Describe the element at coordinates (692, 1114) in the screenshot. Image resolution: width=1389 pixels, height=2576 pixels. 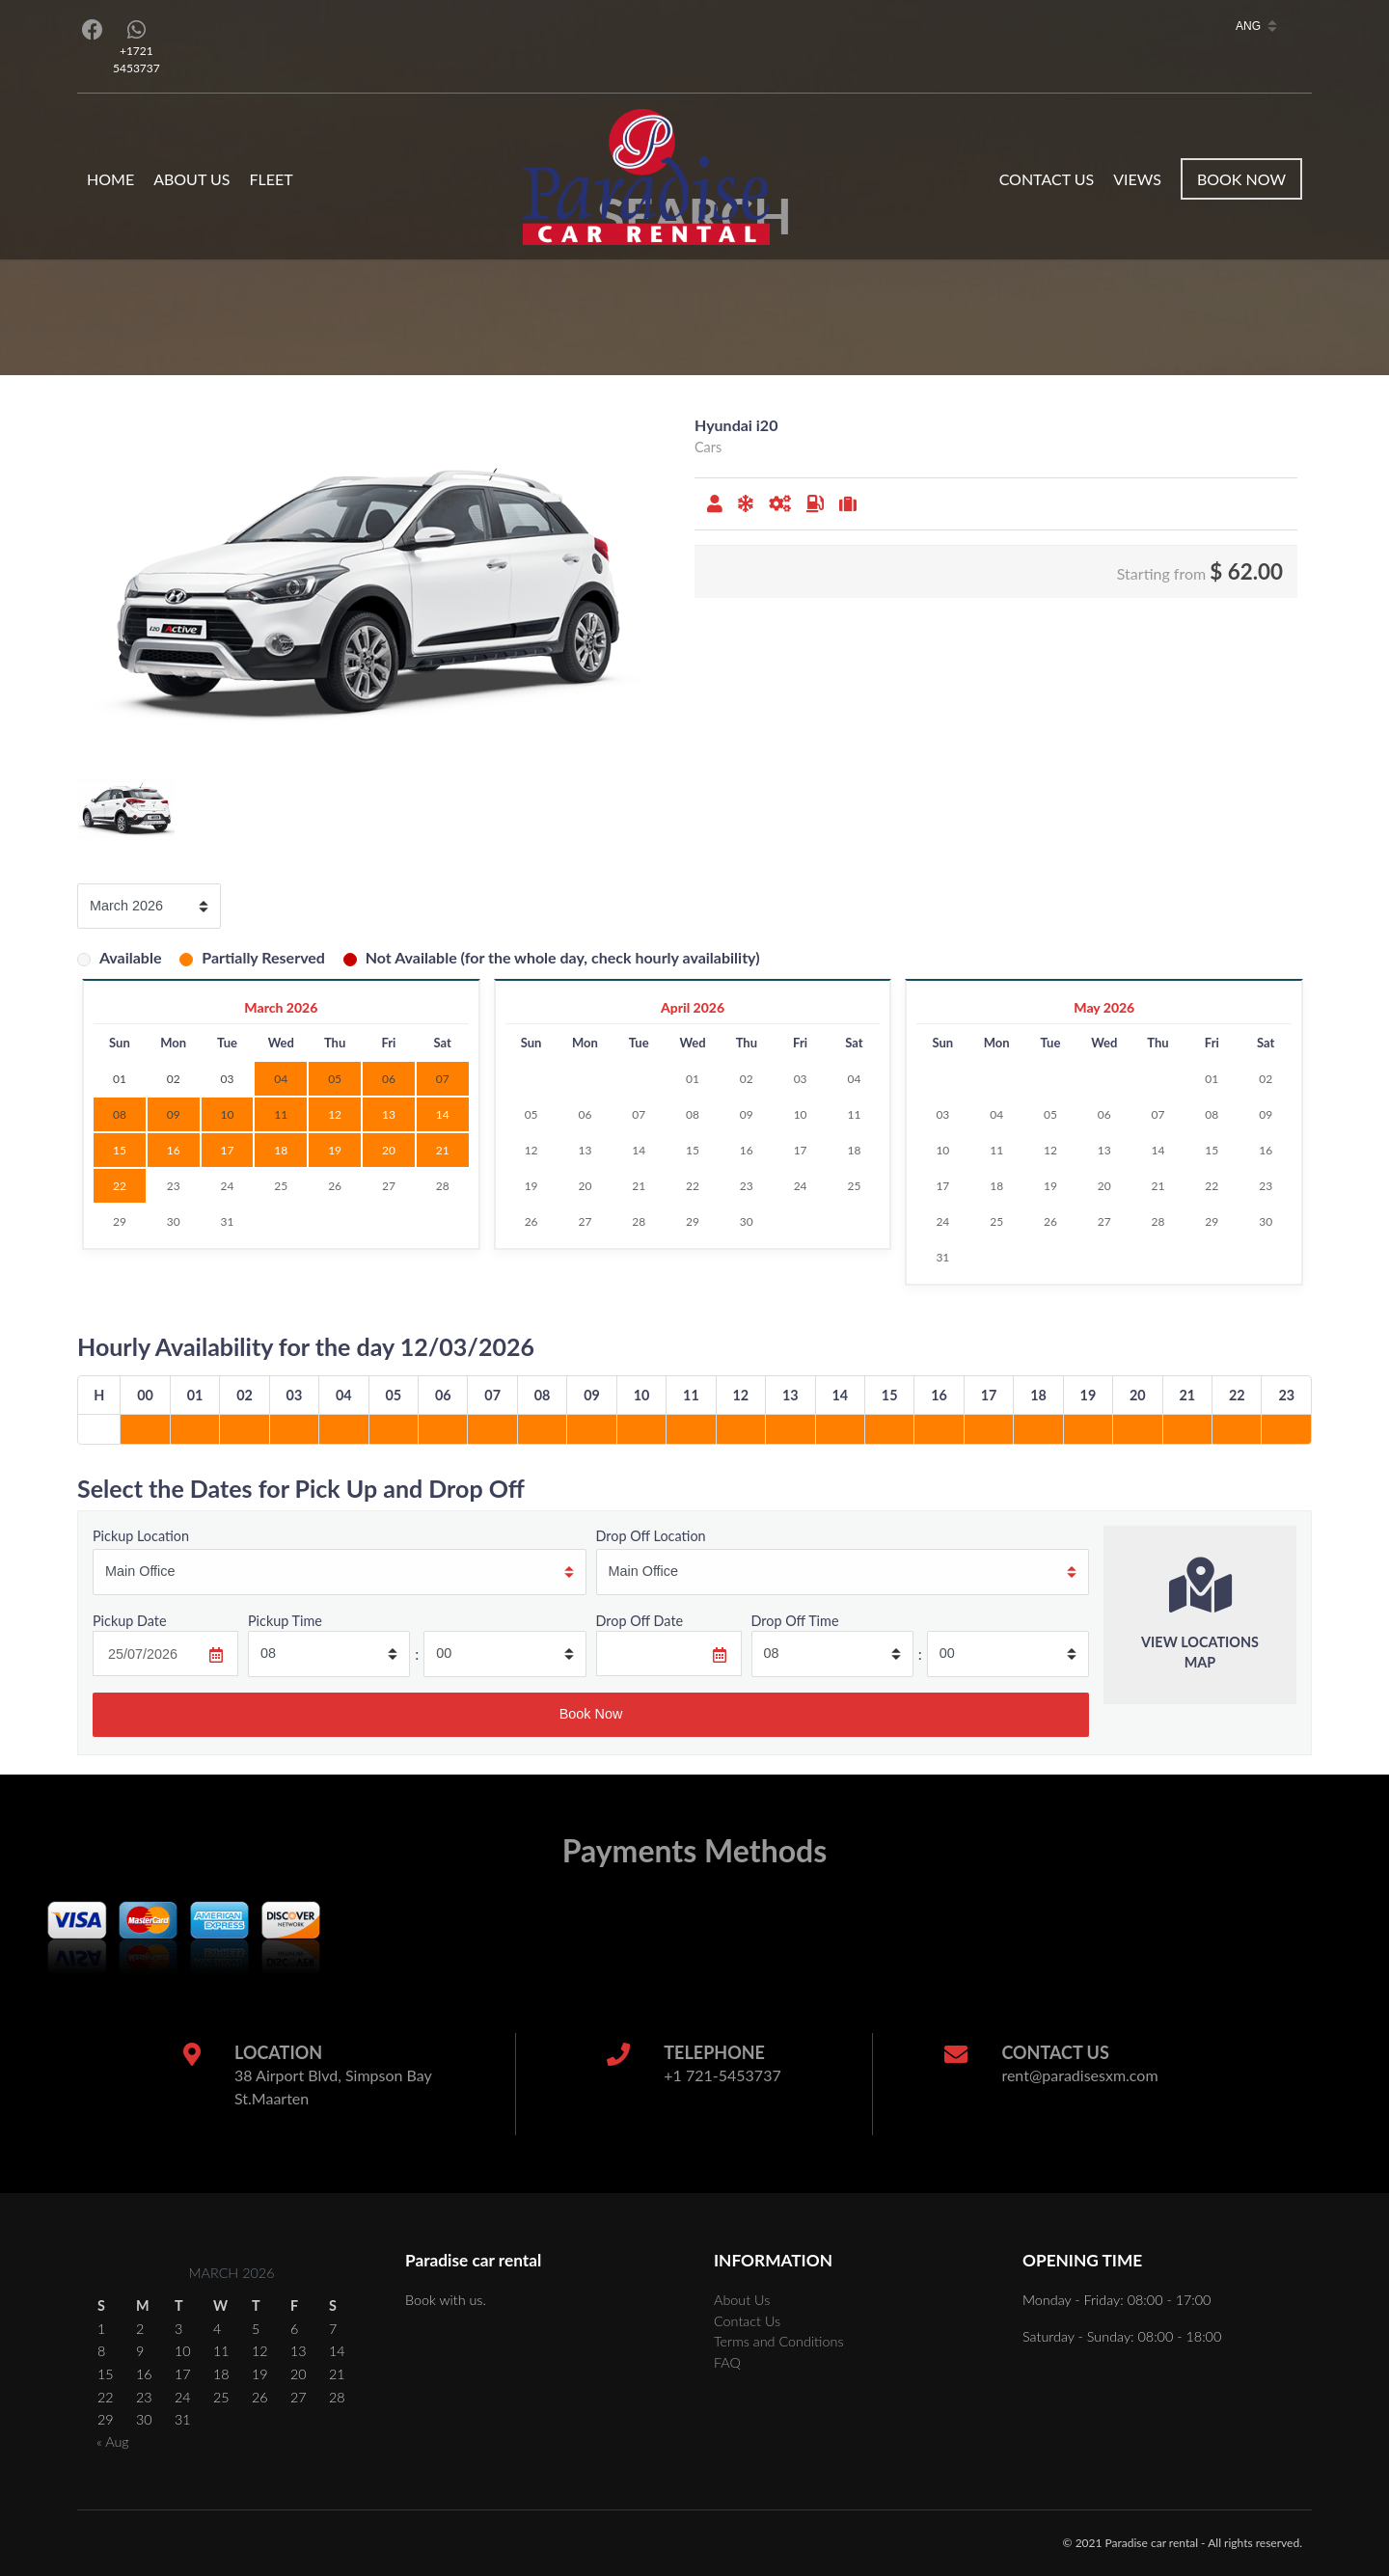
I see `08` at that location.